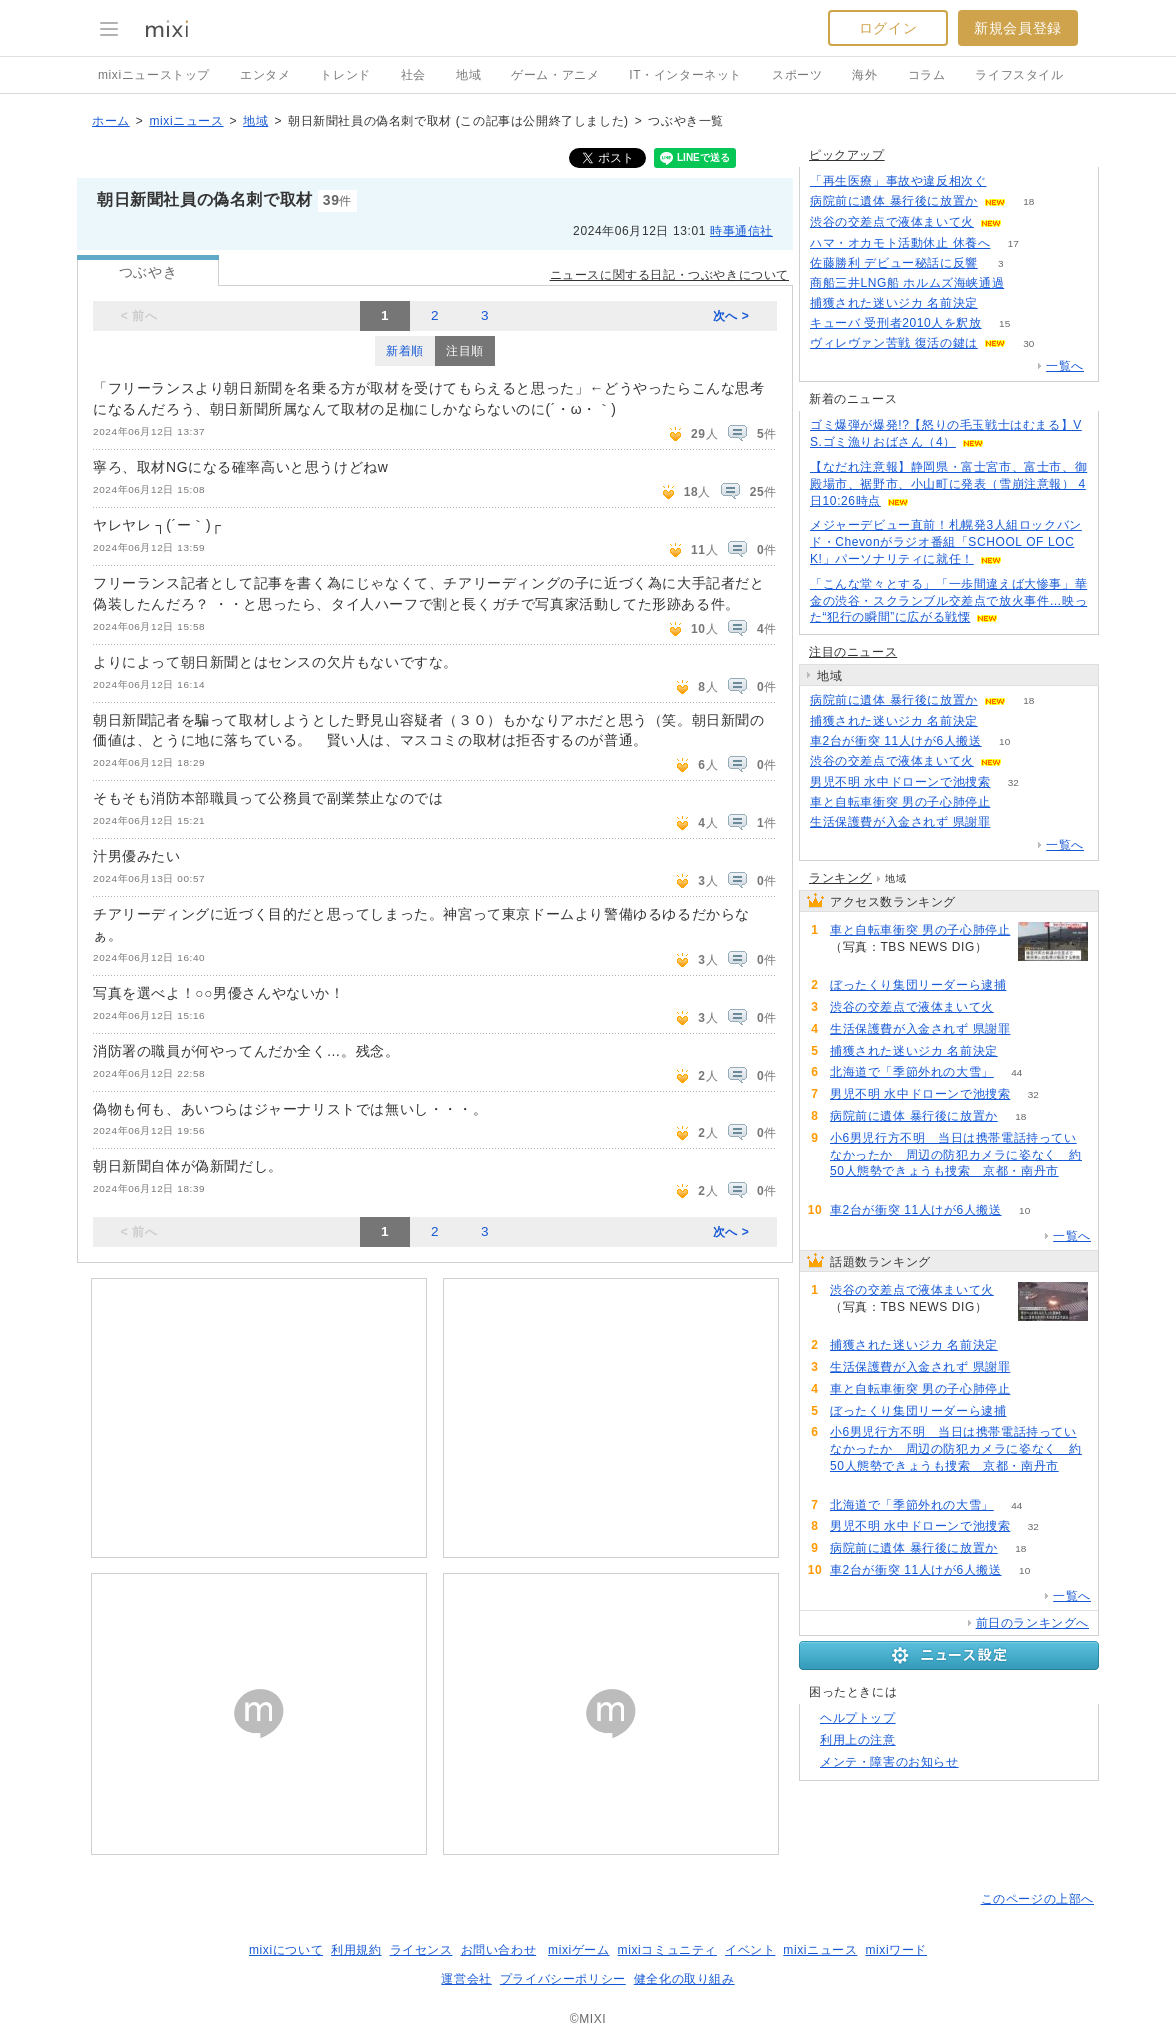 Image resolution: width=1176 pixels, height=2044 pixels. Describe the element at coordinates (1029, 985) in the screenshot. I see `69` at that location.